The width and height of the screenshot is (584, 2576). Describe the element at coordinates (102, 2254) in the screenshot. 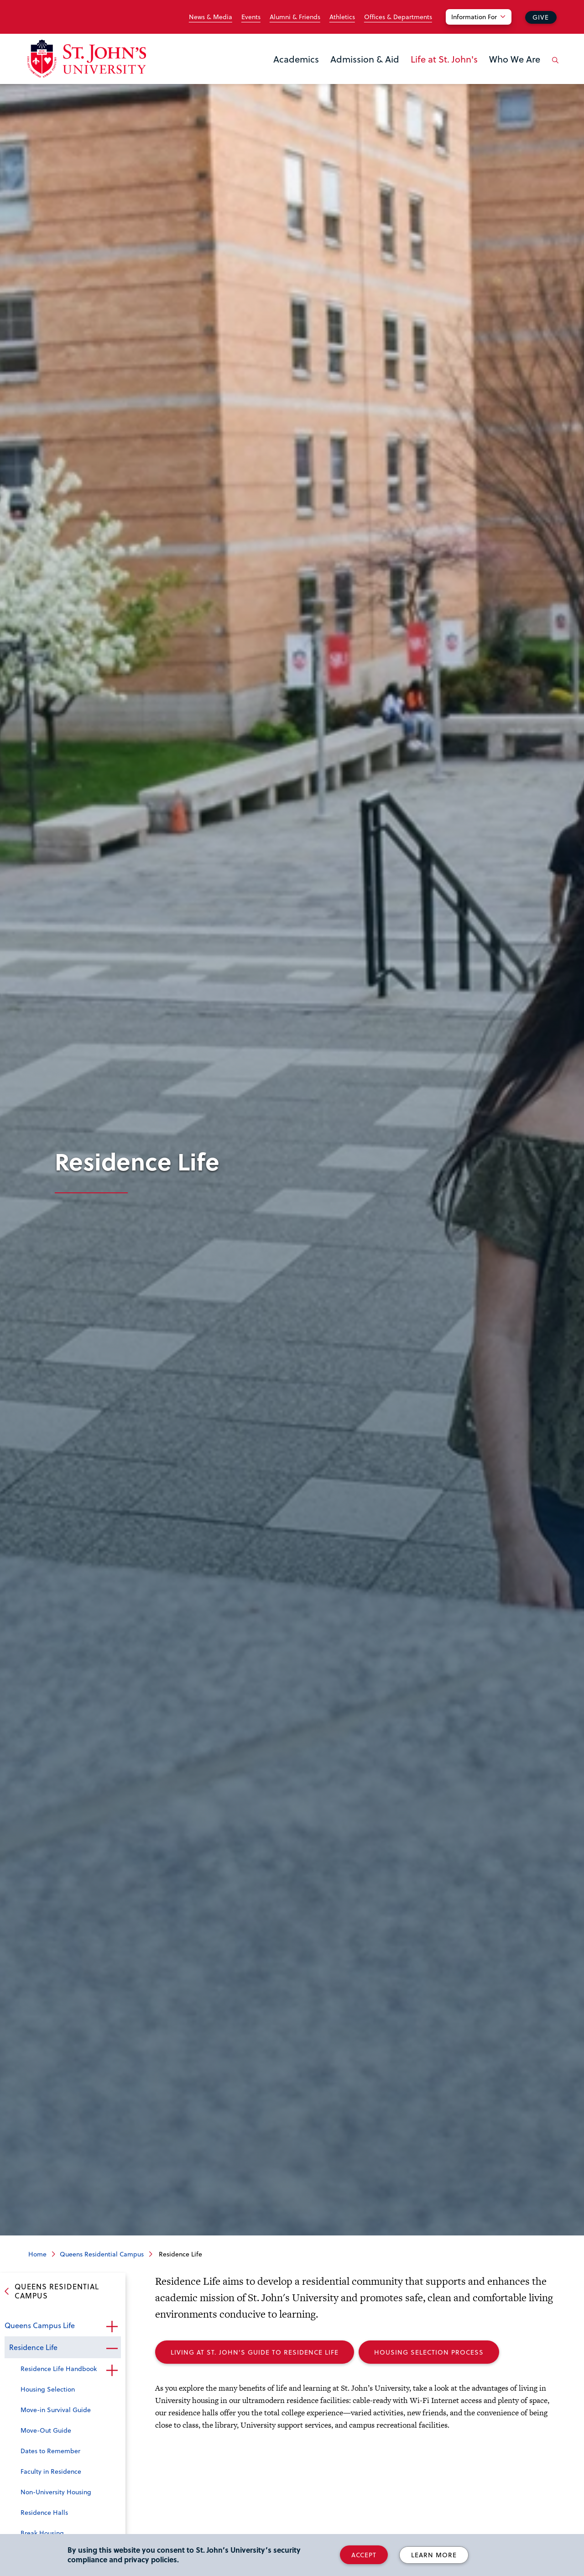

I see `Queens Residential Campus` at that location.